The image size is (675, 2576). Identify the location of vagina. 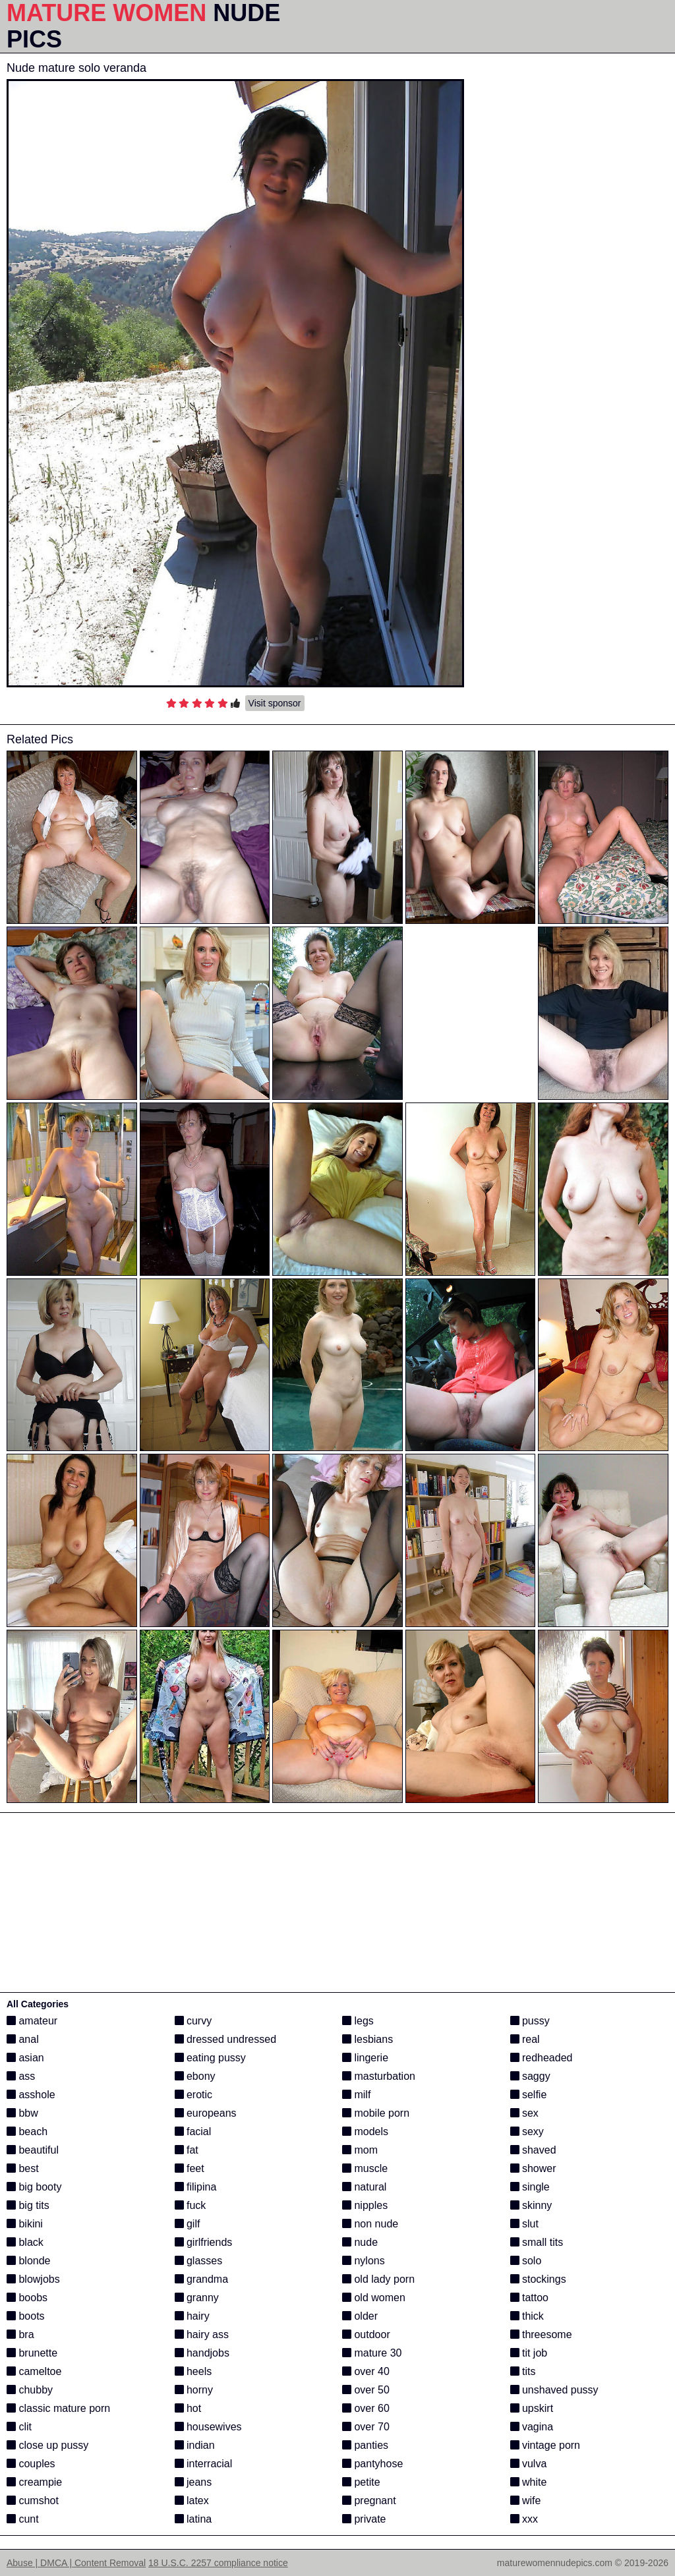
(532, 2426).